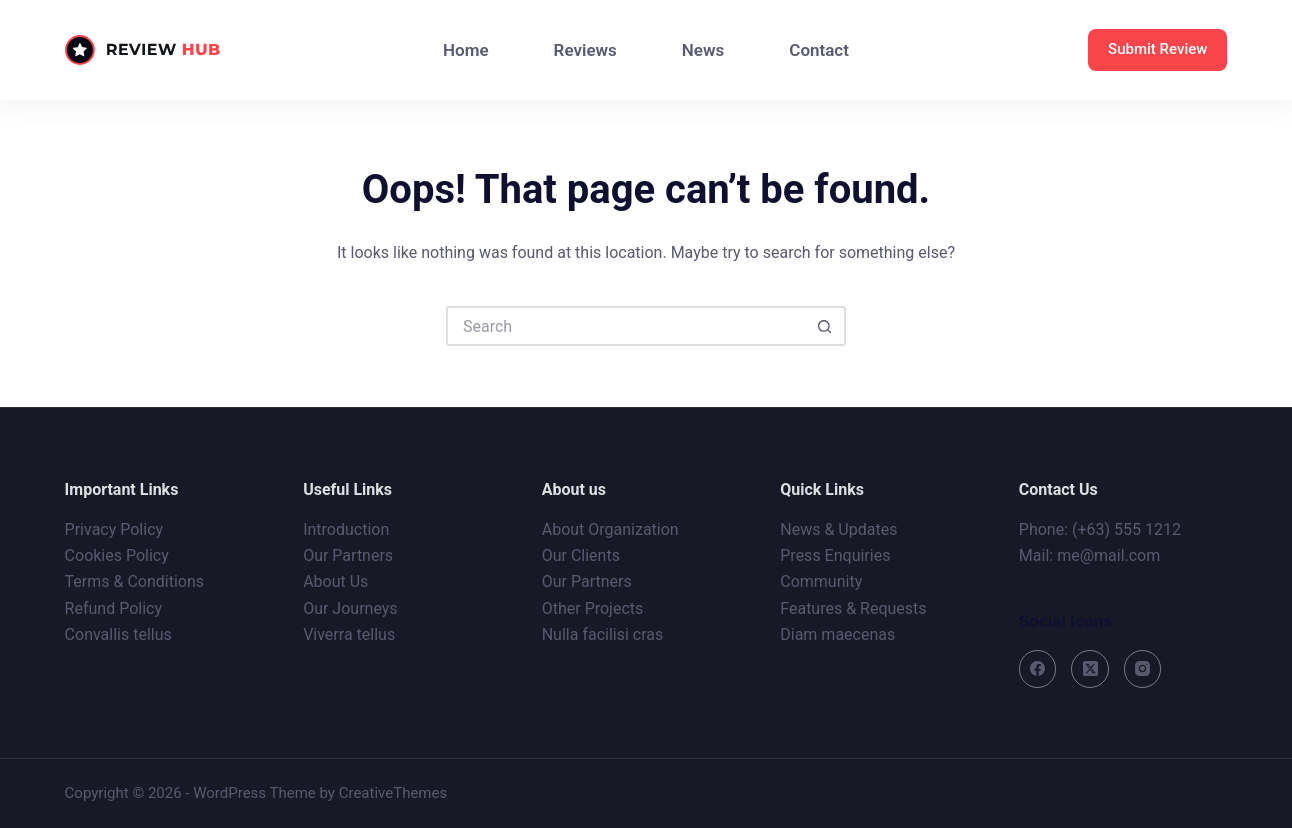  I want to click on Features & Requests, so click(853, 608).